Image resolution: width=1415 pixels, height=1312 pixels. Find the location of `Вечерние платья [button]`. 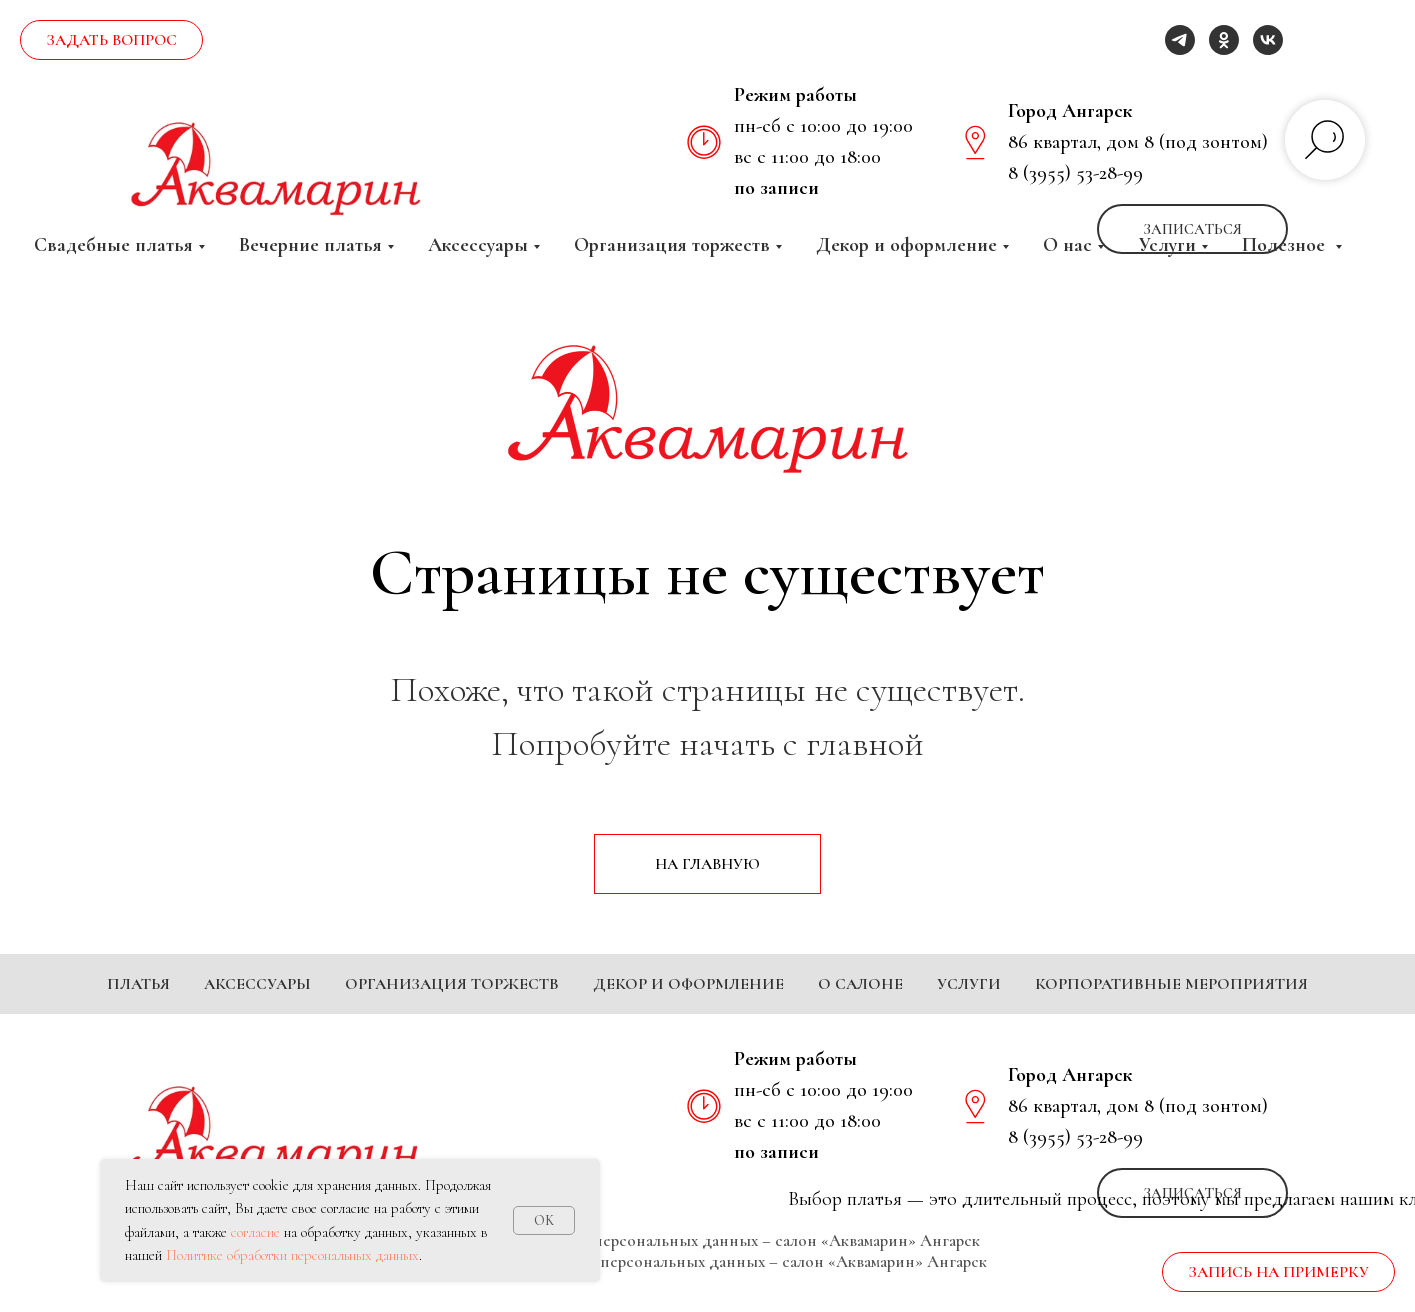

Вечерние платья [button] is located at coordinates (310, 245).